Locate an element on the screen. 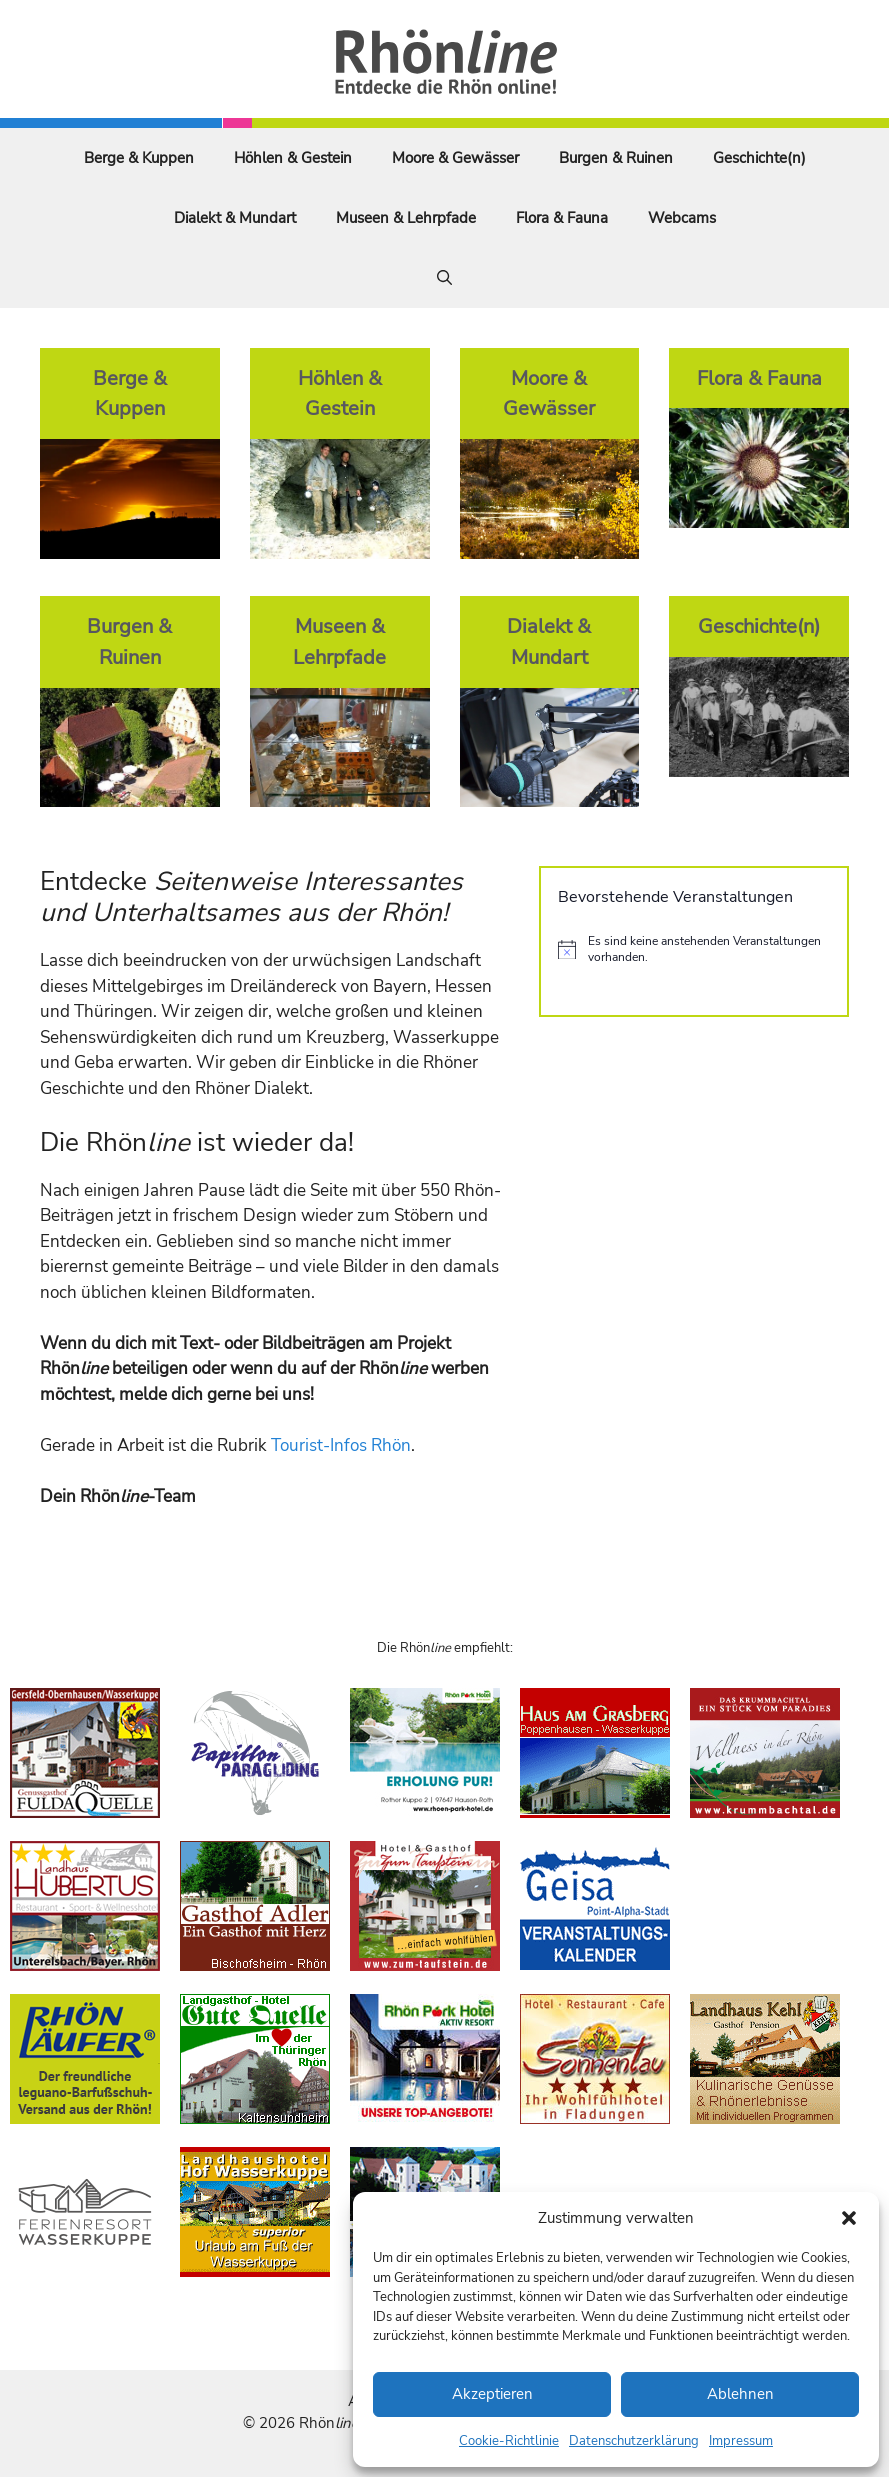 This screenshot has width=889, height=2477. Webcams is located at coordinates (682, 218).